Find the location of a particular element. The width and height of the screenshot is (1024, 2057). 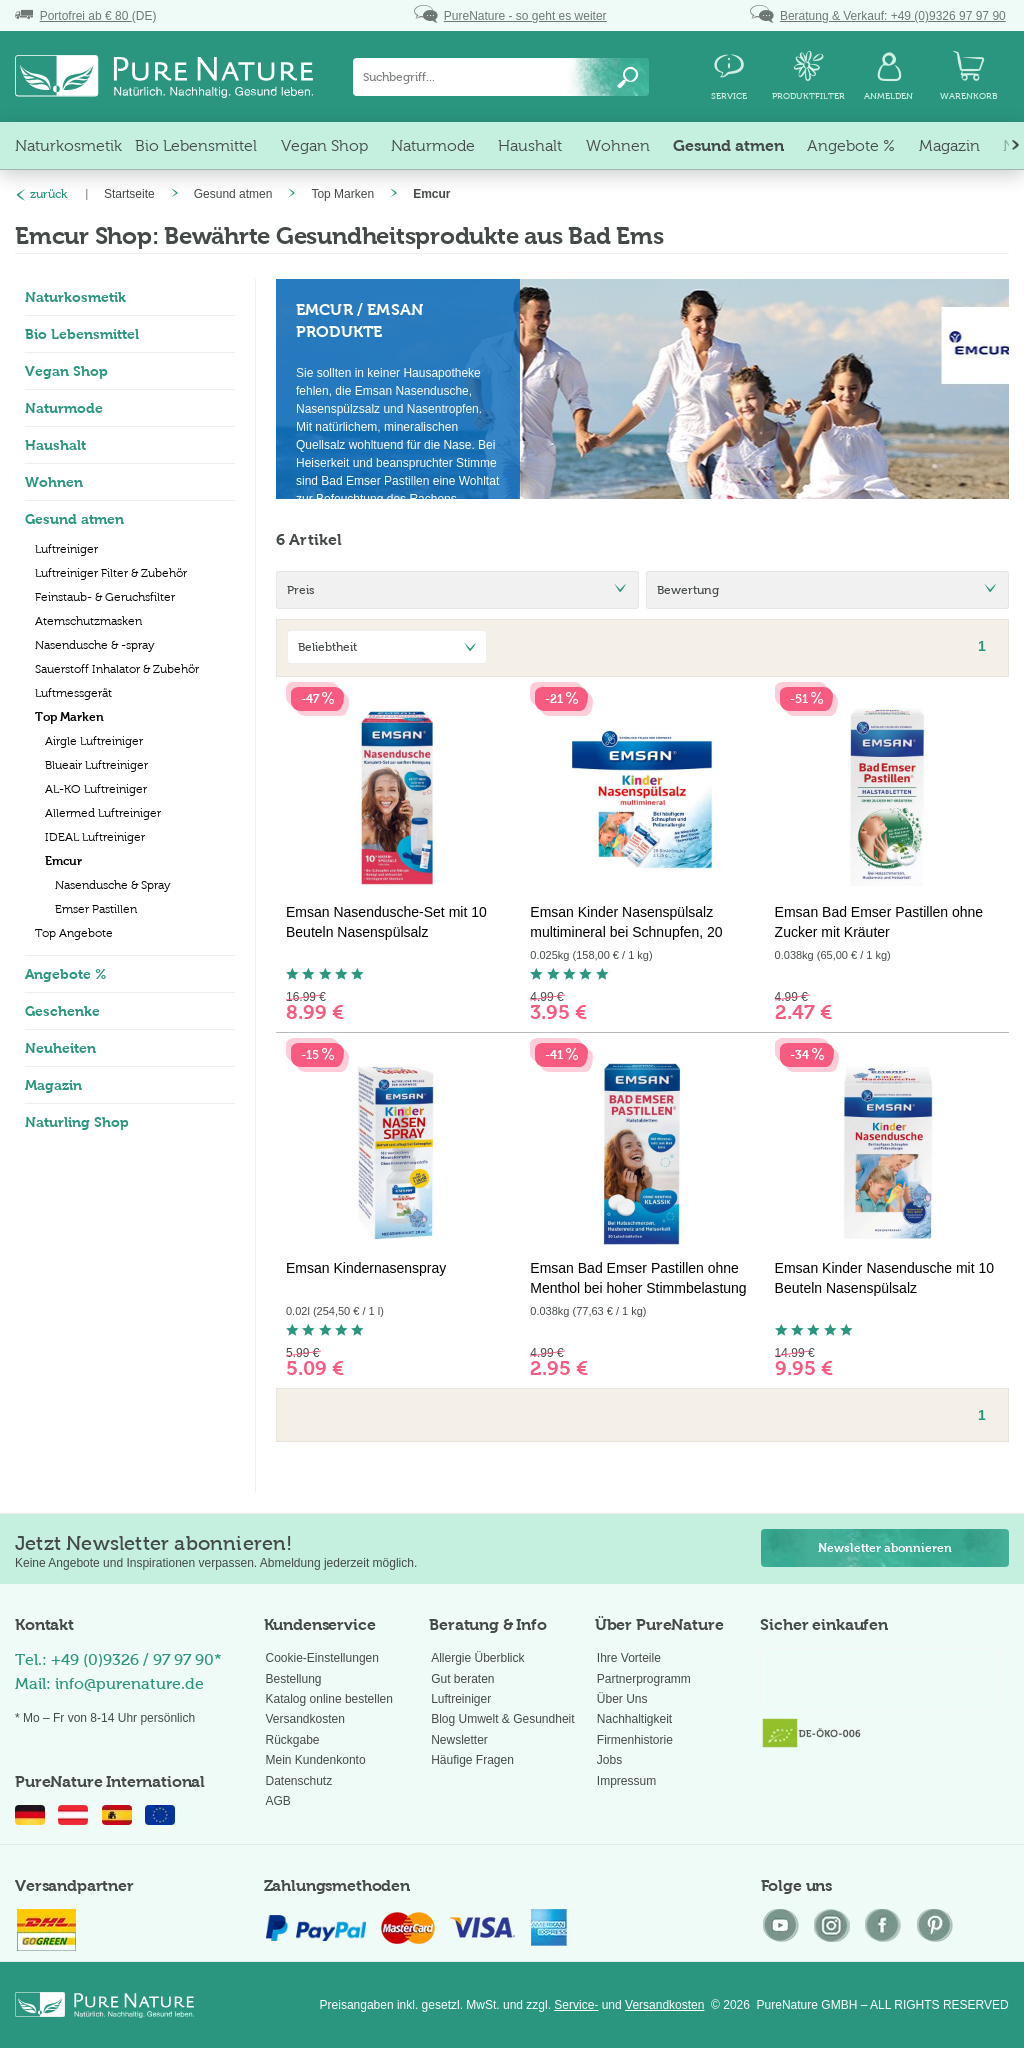

Luftmessgerät is located at coordinates (73, 693).